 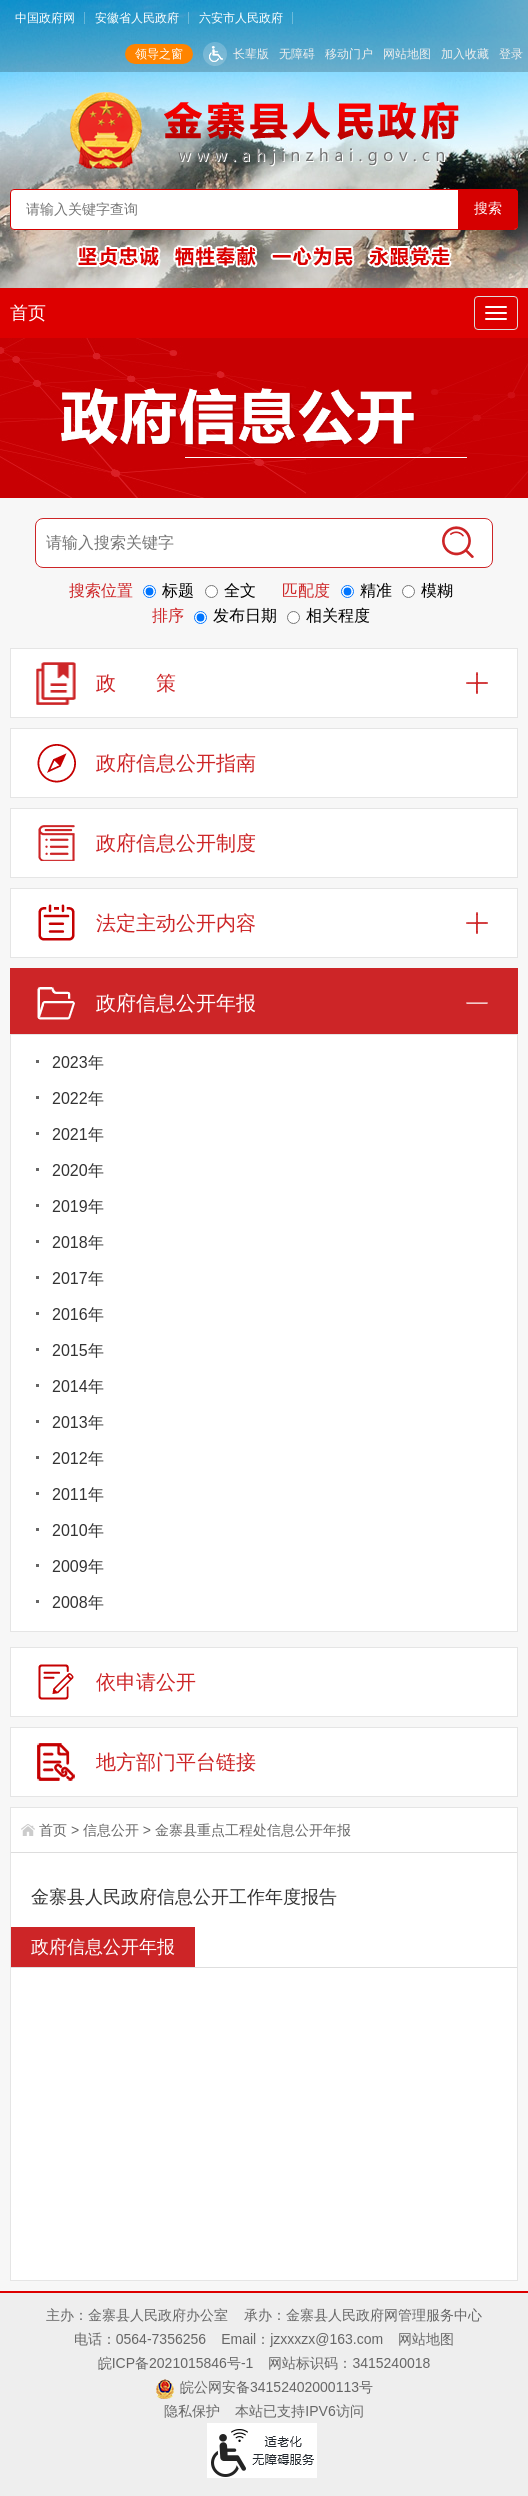 I want to click on 2015年, so click(x=78, y=1350).